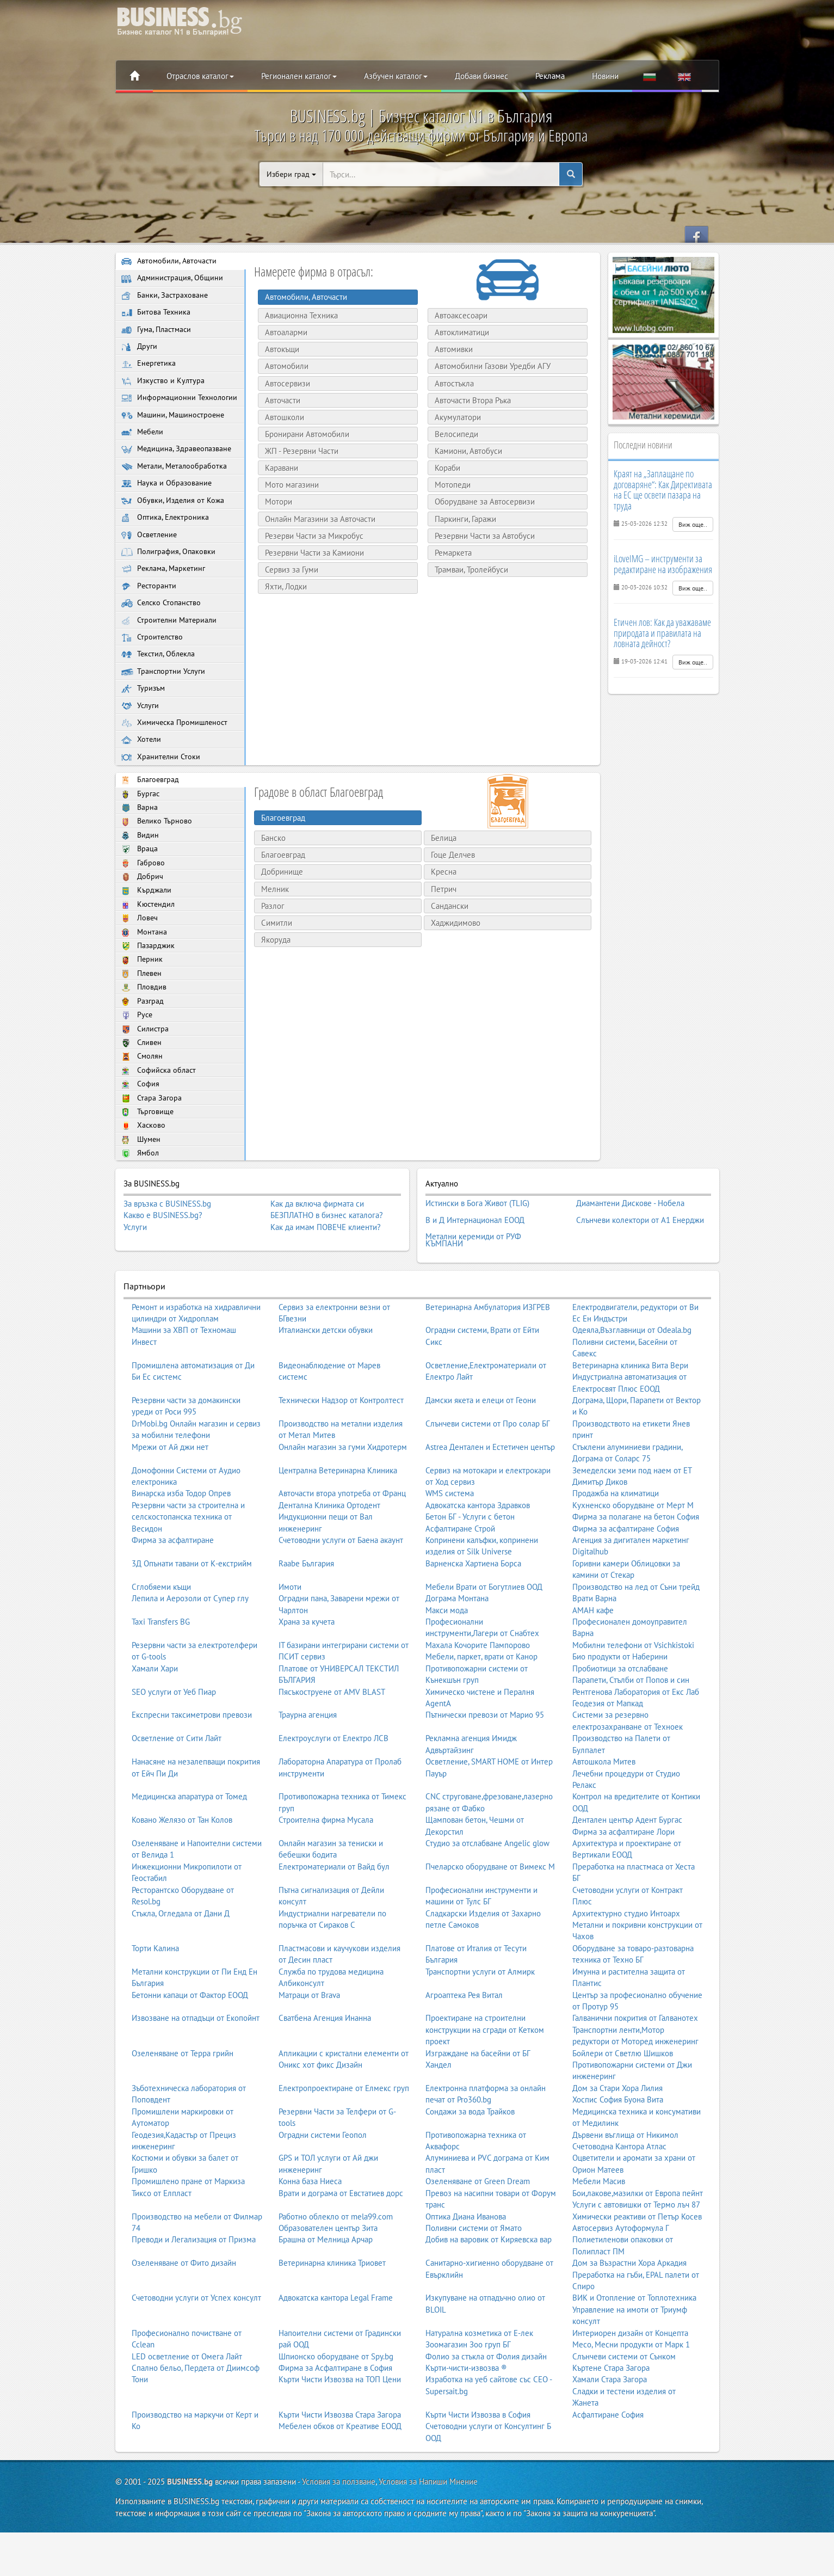  I want to click on Ямбол, so click(140, 1218).